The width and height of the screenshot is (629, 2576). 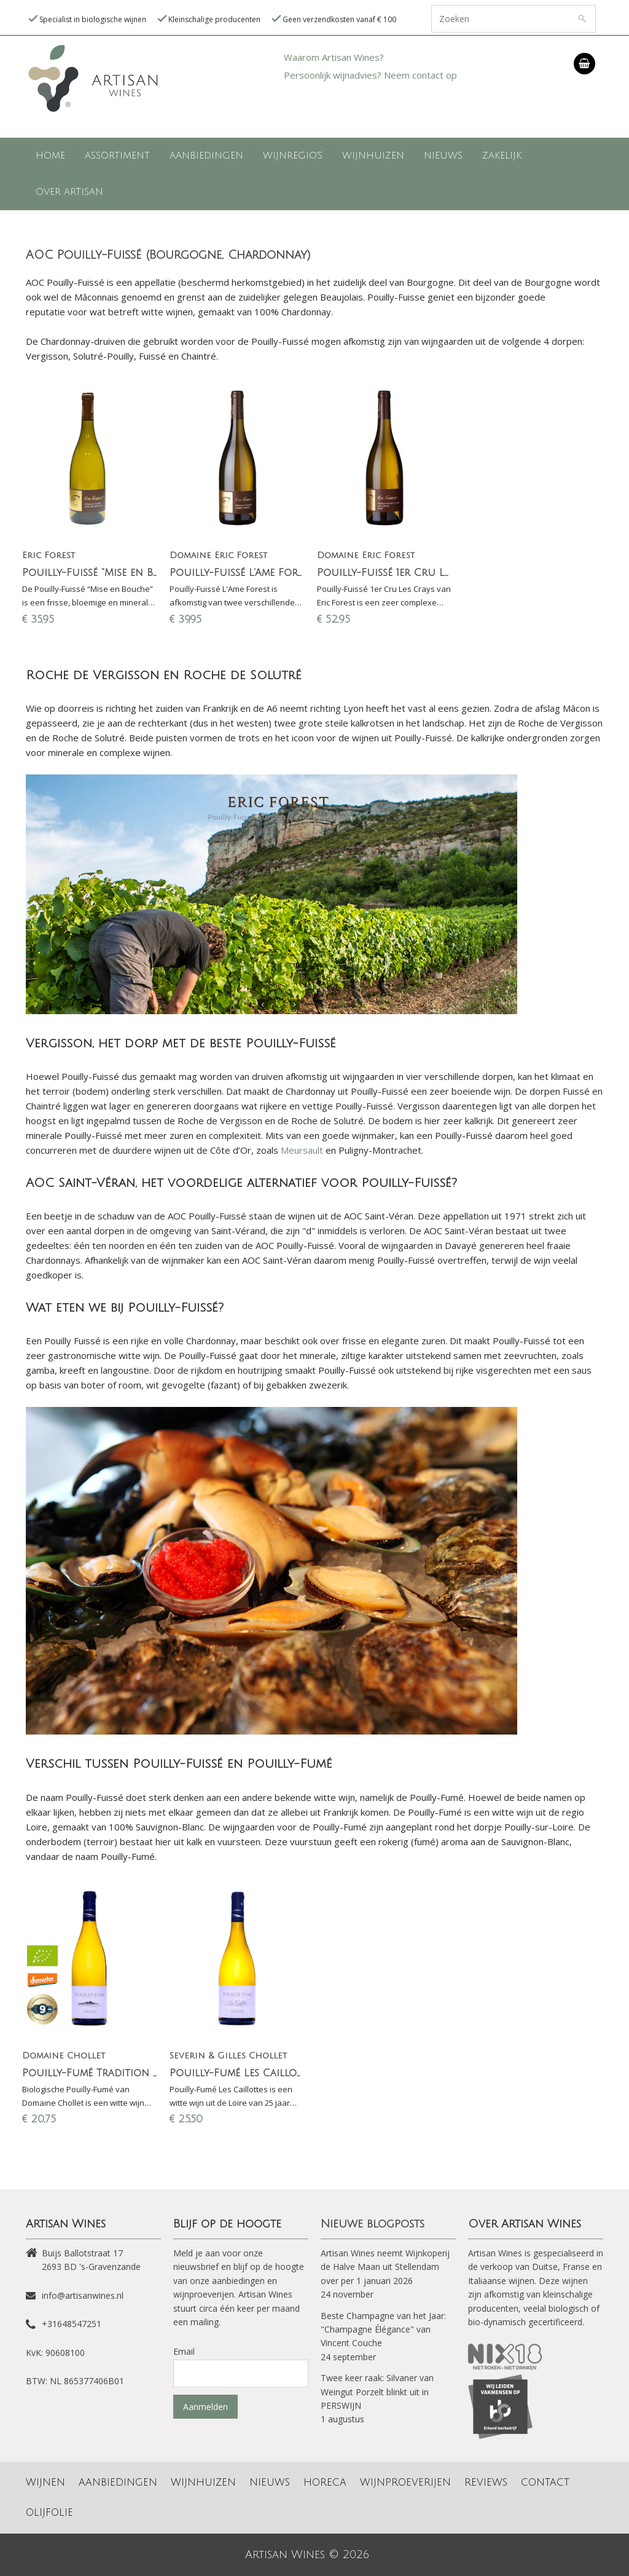 What do you see at coordinates (49, 2512) in the screenshot?
I see `Olijfolie` at bounding box center [49, 2512].